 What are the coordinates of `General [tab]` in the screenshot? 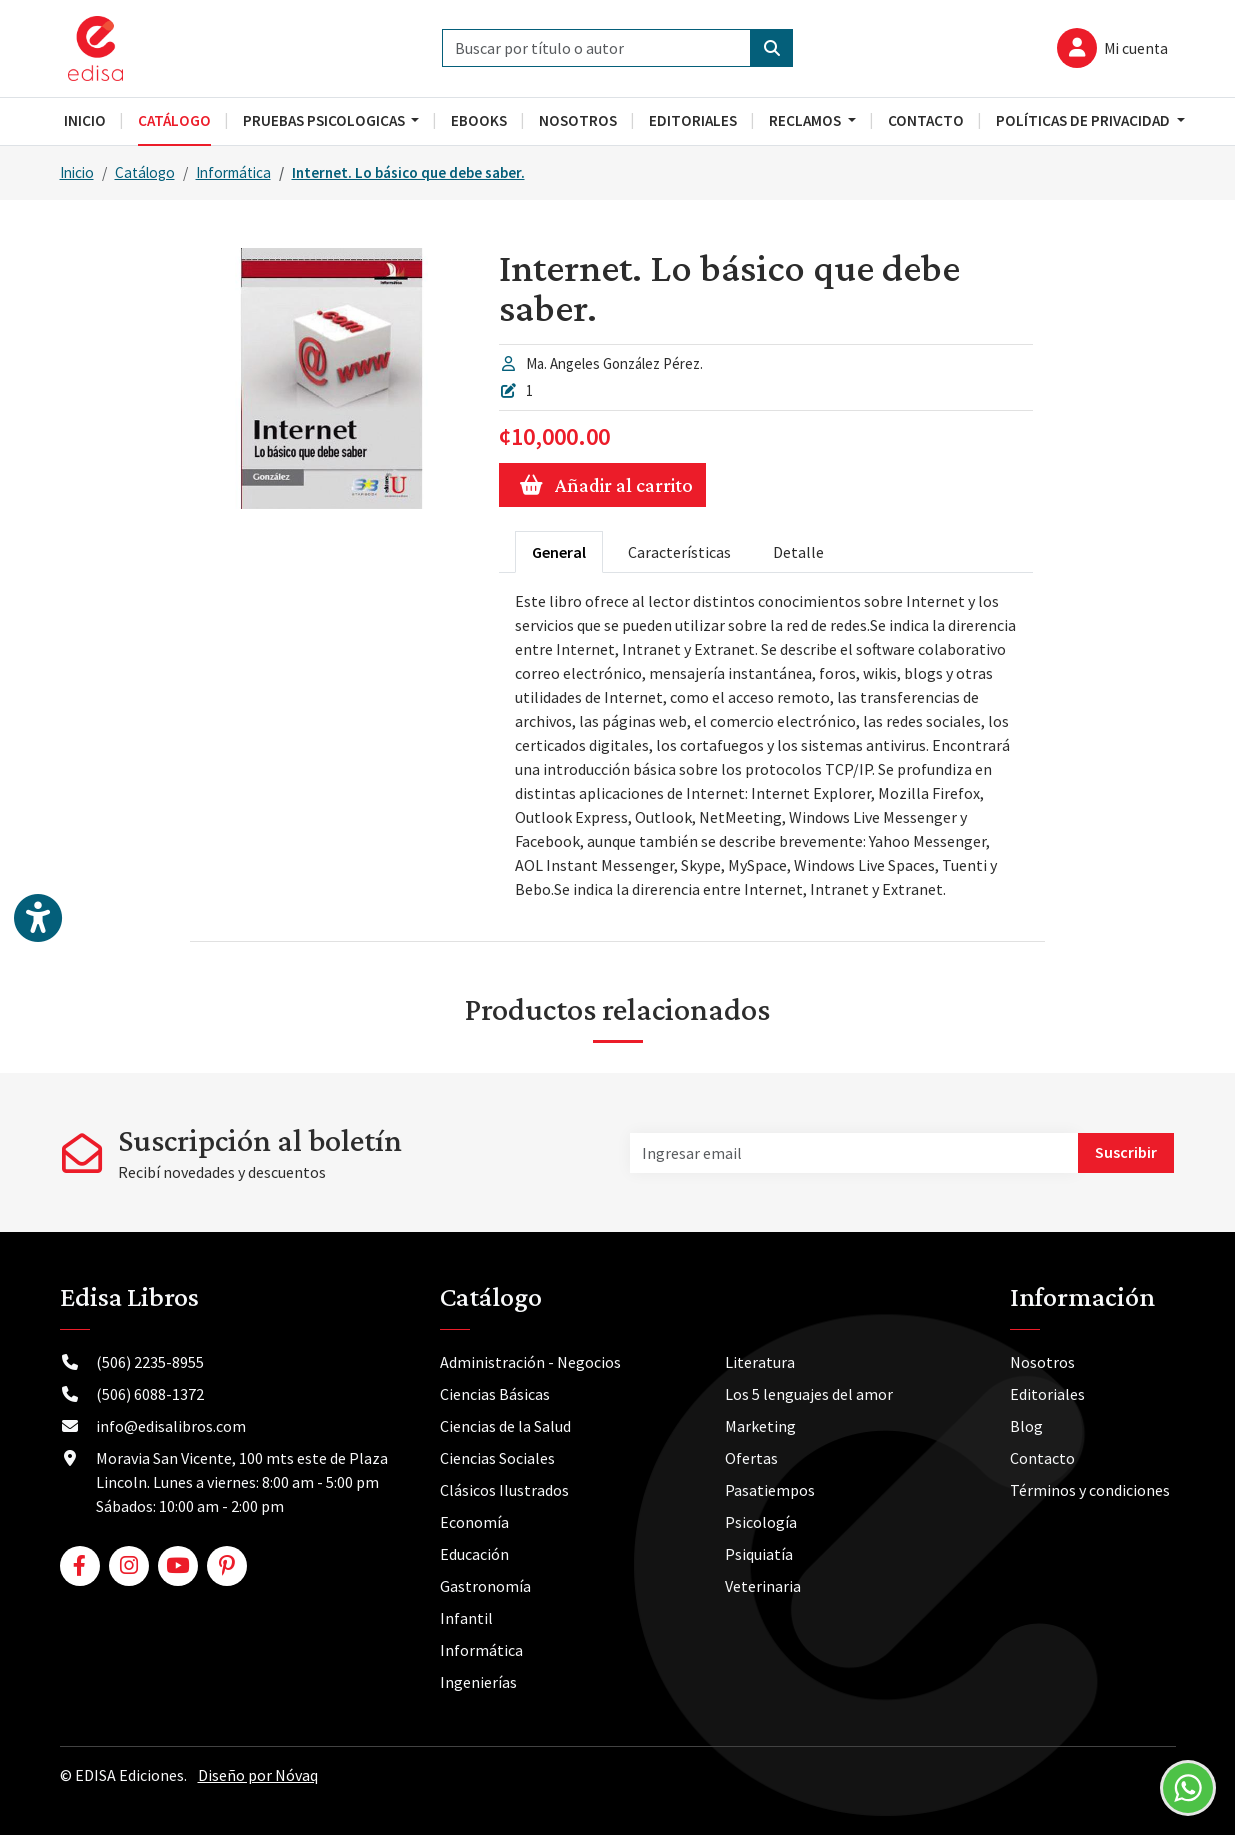 It's located at (559, 552).